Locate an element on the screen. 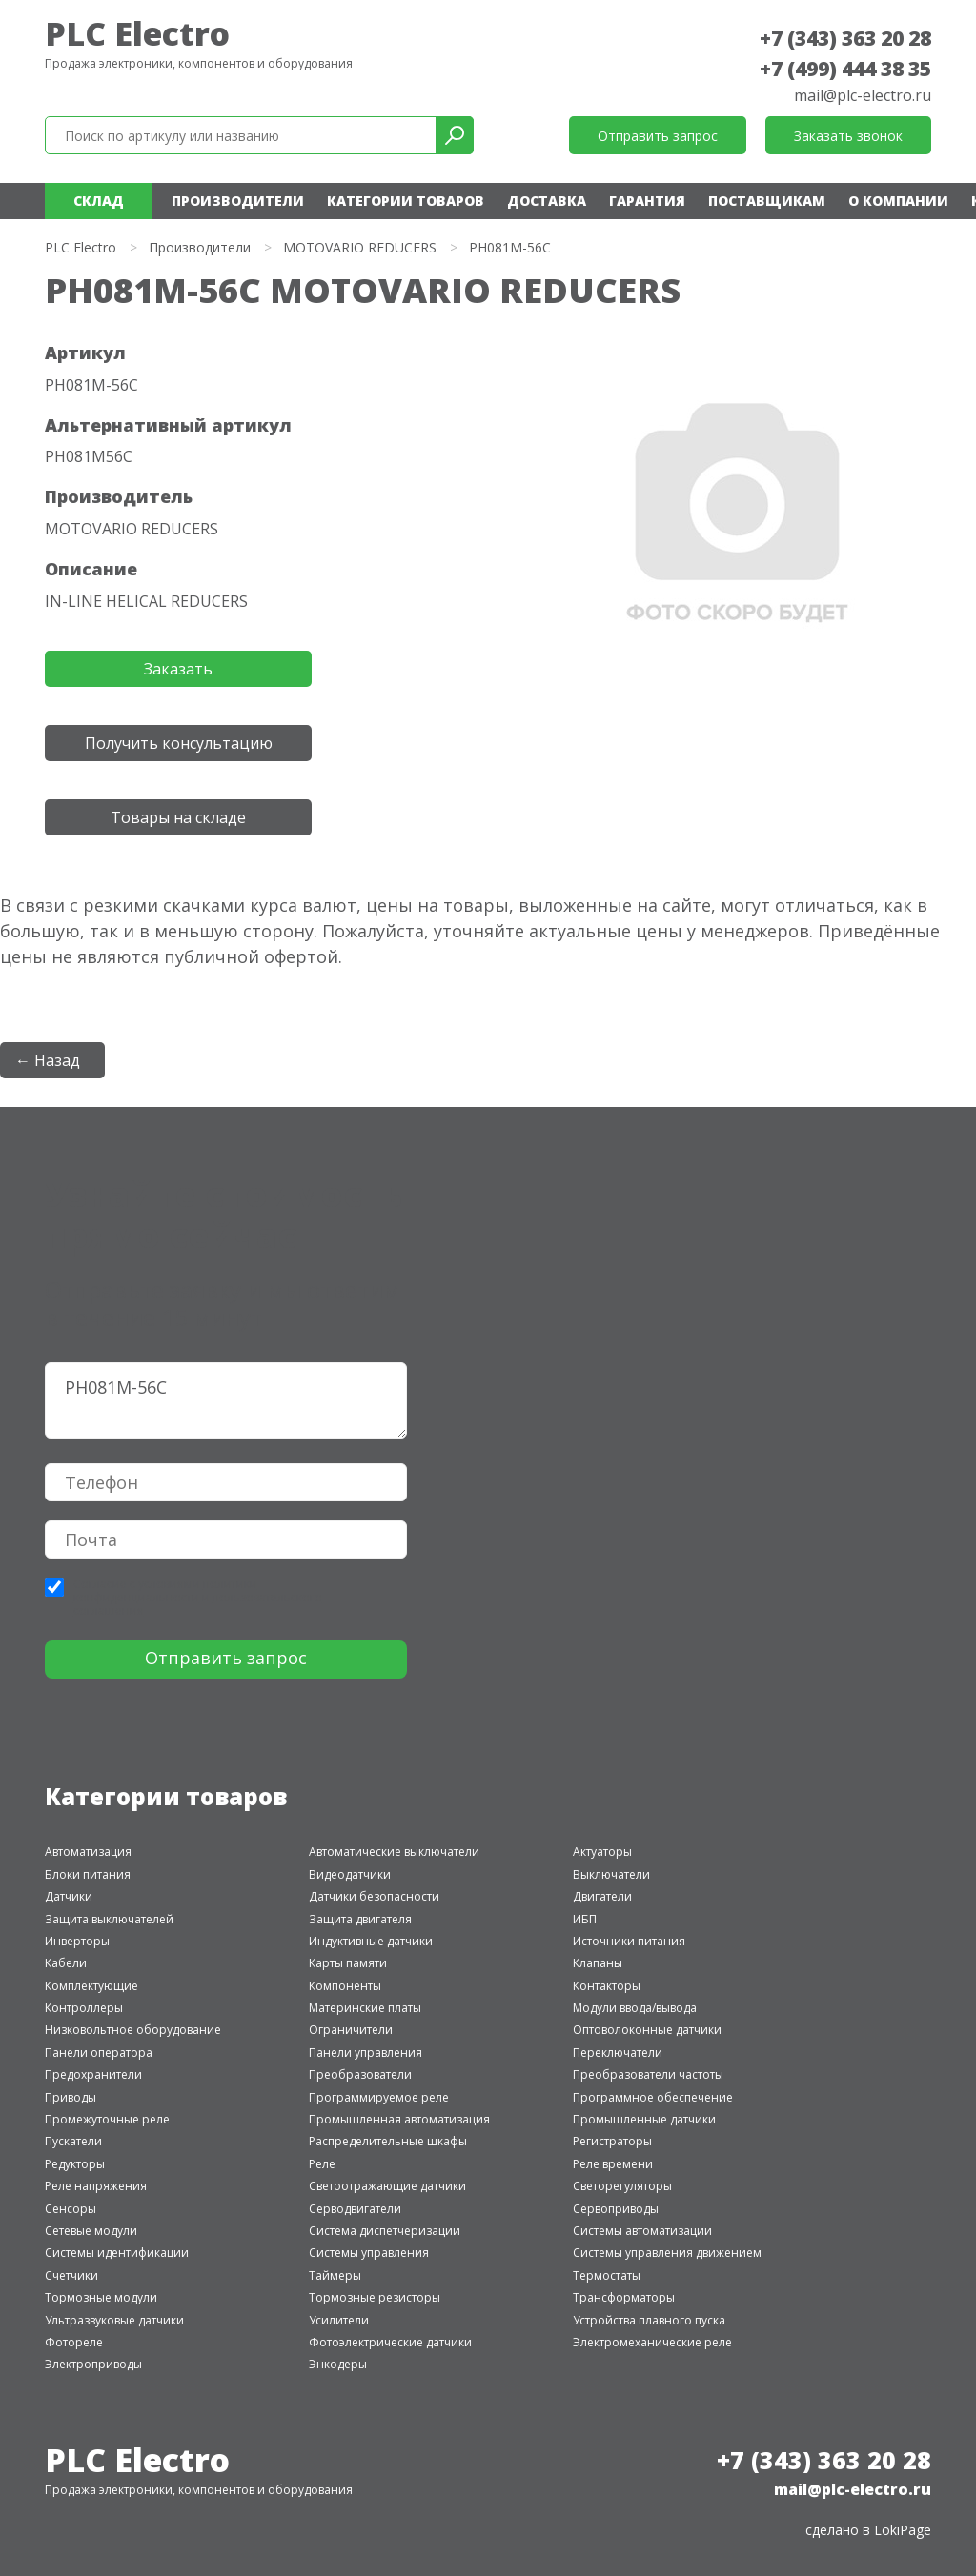 Image resolution: width=976 pixels, height=2576 pixels. Кабели is located at coordinates (66, 1963).